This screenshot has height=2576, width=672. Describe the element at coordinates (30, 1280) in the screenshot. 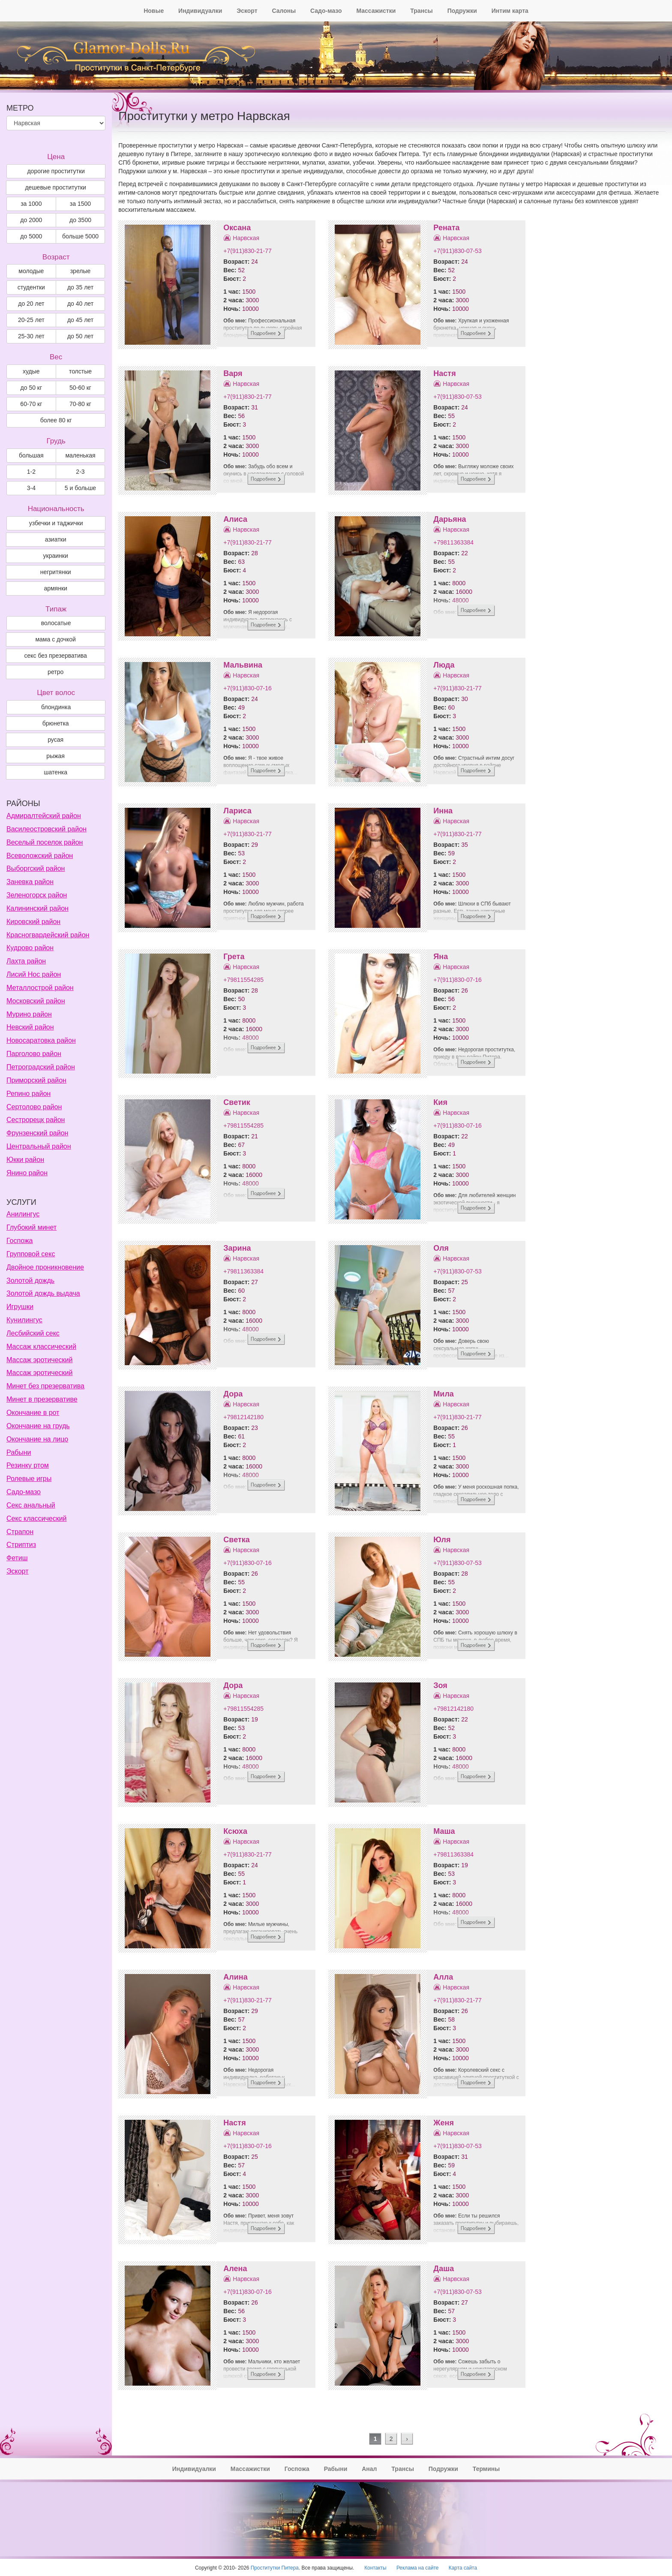

I see `Золотой дождь` at that location.